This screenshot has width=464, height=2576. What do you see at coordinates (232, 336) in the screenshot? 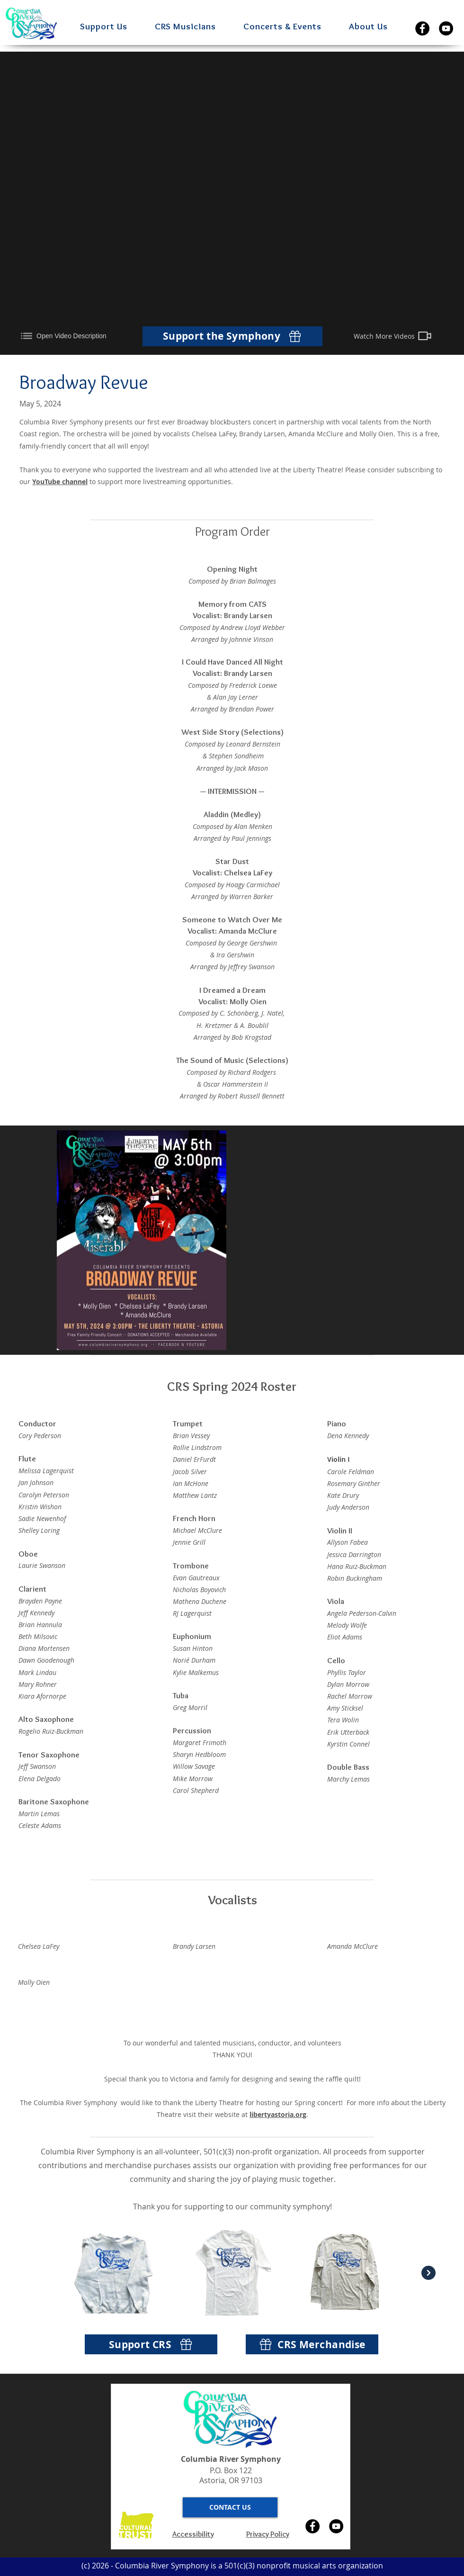
I see `[Support the Symphony]` at bounding box center [232, 336].